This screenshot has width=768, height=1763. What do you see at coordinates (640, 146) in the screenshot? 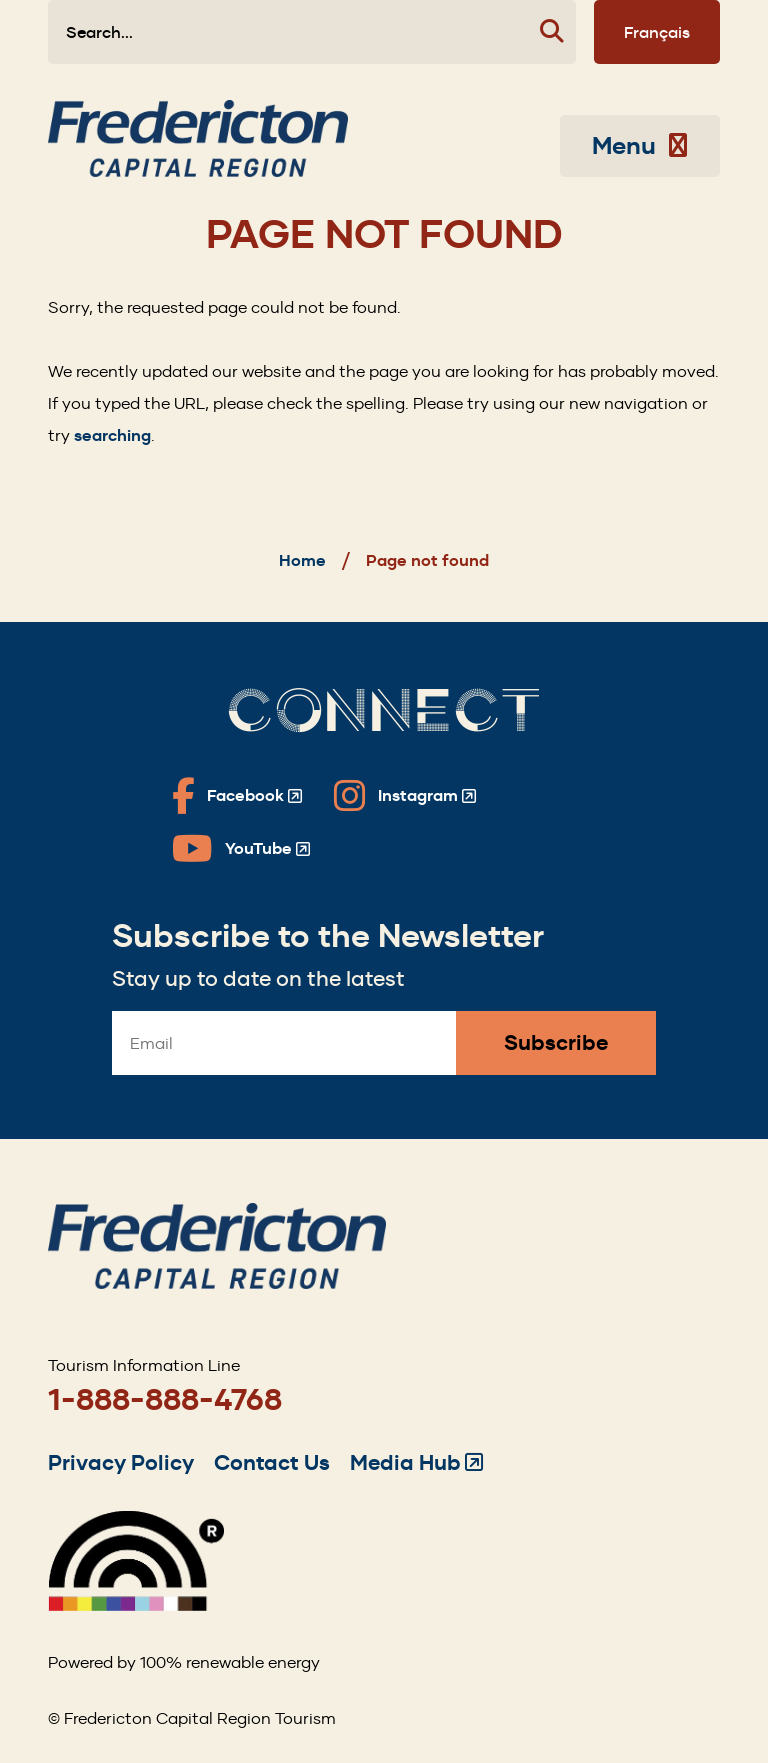
I see `Menu` at bounding box center [640, 146].